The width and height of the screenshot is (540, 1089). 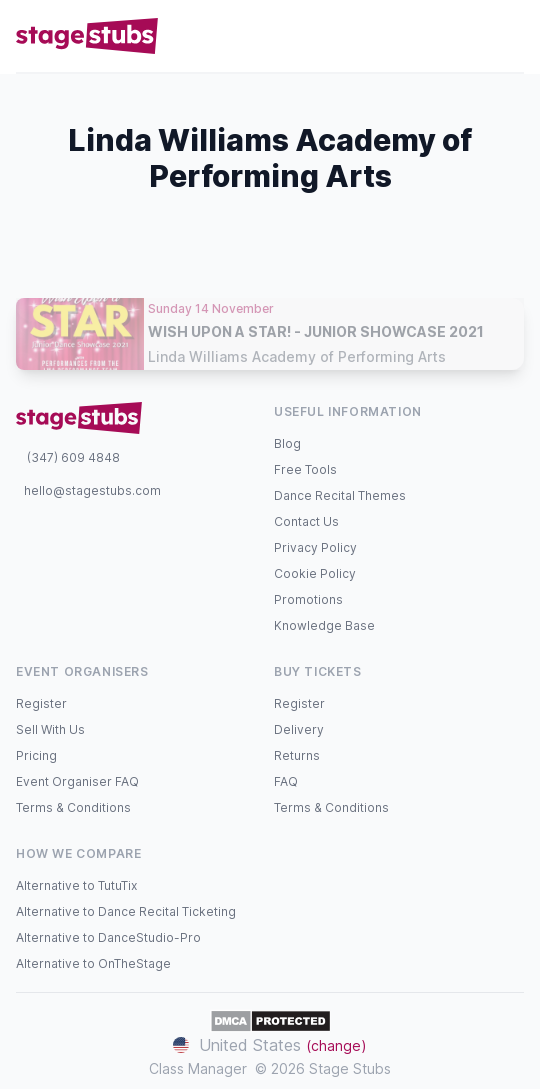 What do you see at coordinates (76, 885) in the screenshot?
I see `Alternative to TutuTix` at bounding box center [76, 885].